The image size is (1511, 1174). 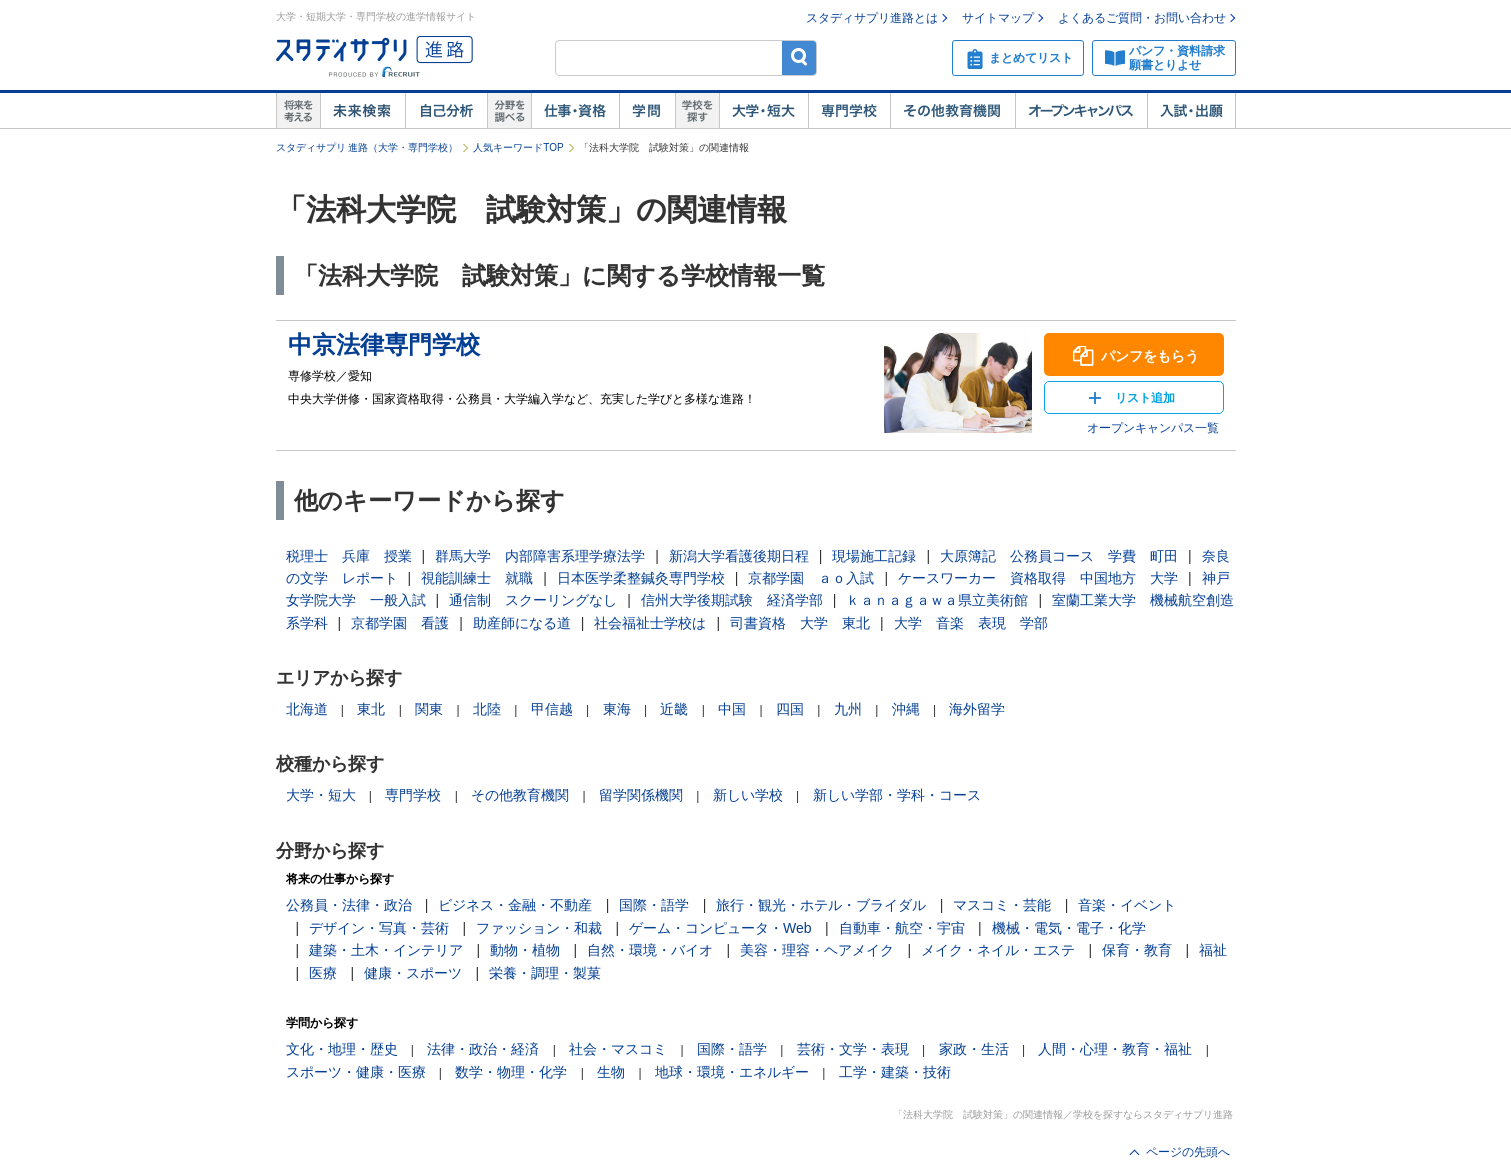 I want to click on 司書資格 大学 東北, so click(x=800, y=623).